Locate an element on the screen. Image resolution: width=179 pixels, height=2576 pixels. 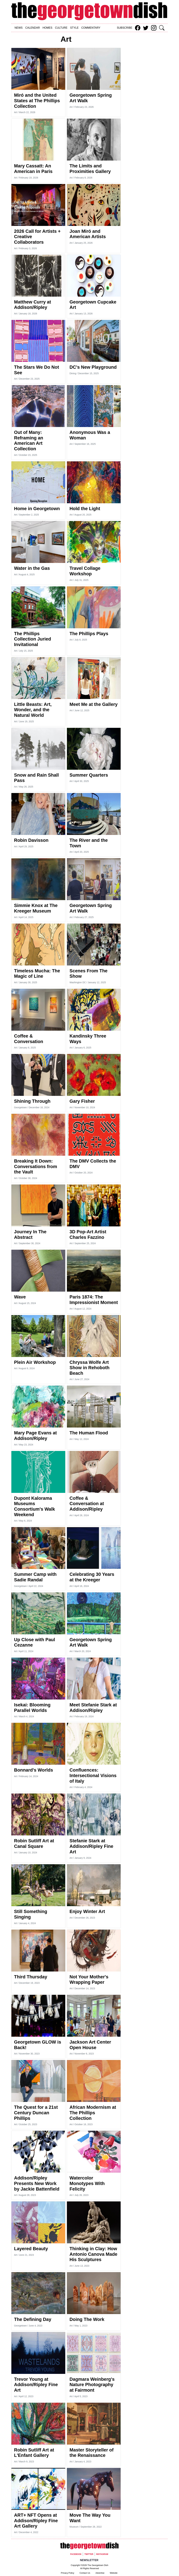
Instagram is located at coordinates (102, 2554).